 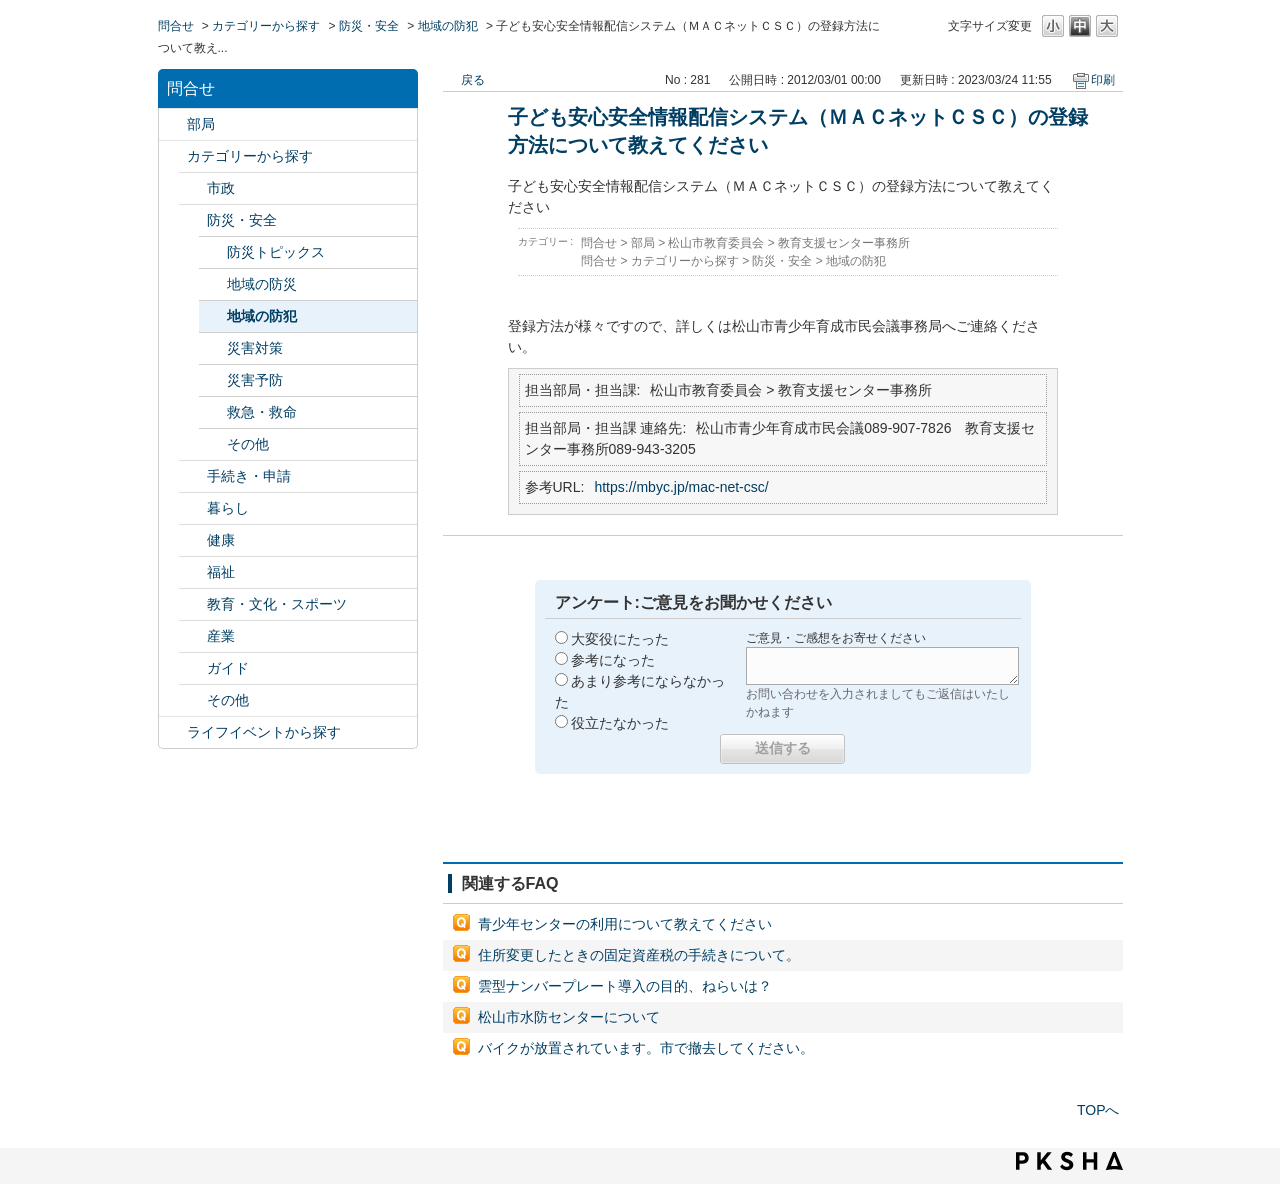 What do you see at coordinates (255, 348) in the screenshot?
I see `災害対策` at bounding box center [255, 348].